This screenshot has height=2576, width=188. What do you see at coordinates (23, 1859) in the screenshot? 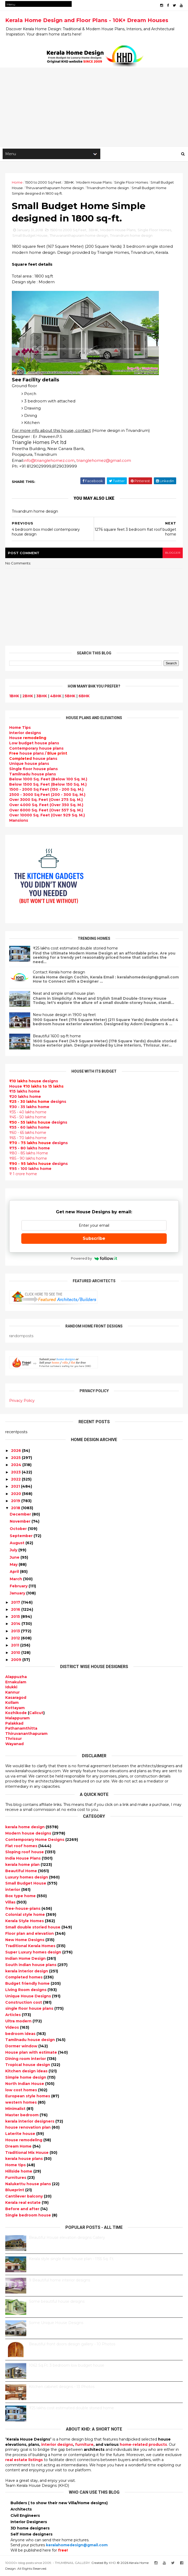
I see `India House Plans` at bounding box center [23, 1859].